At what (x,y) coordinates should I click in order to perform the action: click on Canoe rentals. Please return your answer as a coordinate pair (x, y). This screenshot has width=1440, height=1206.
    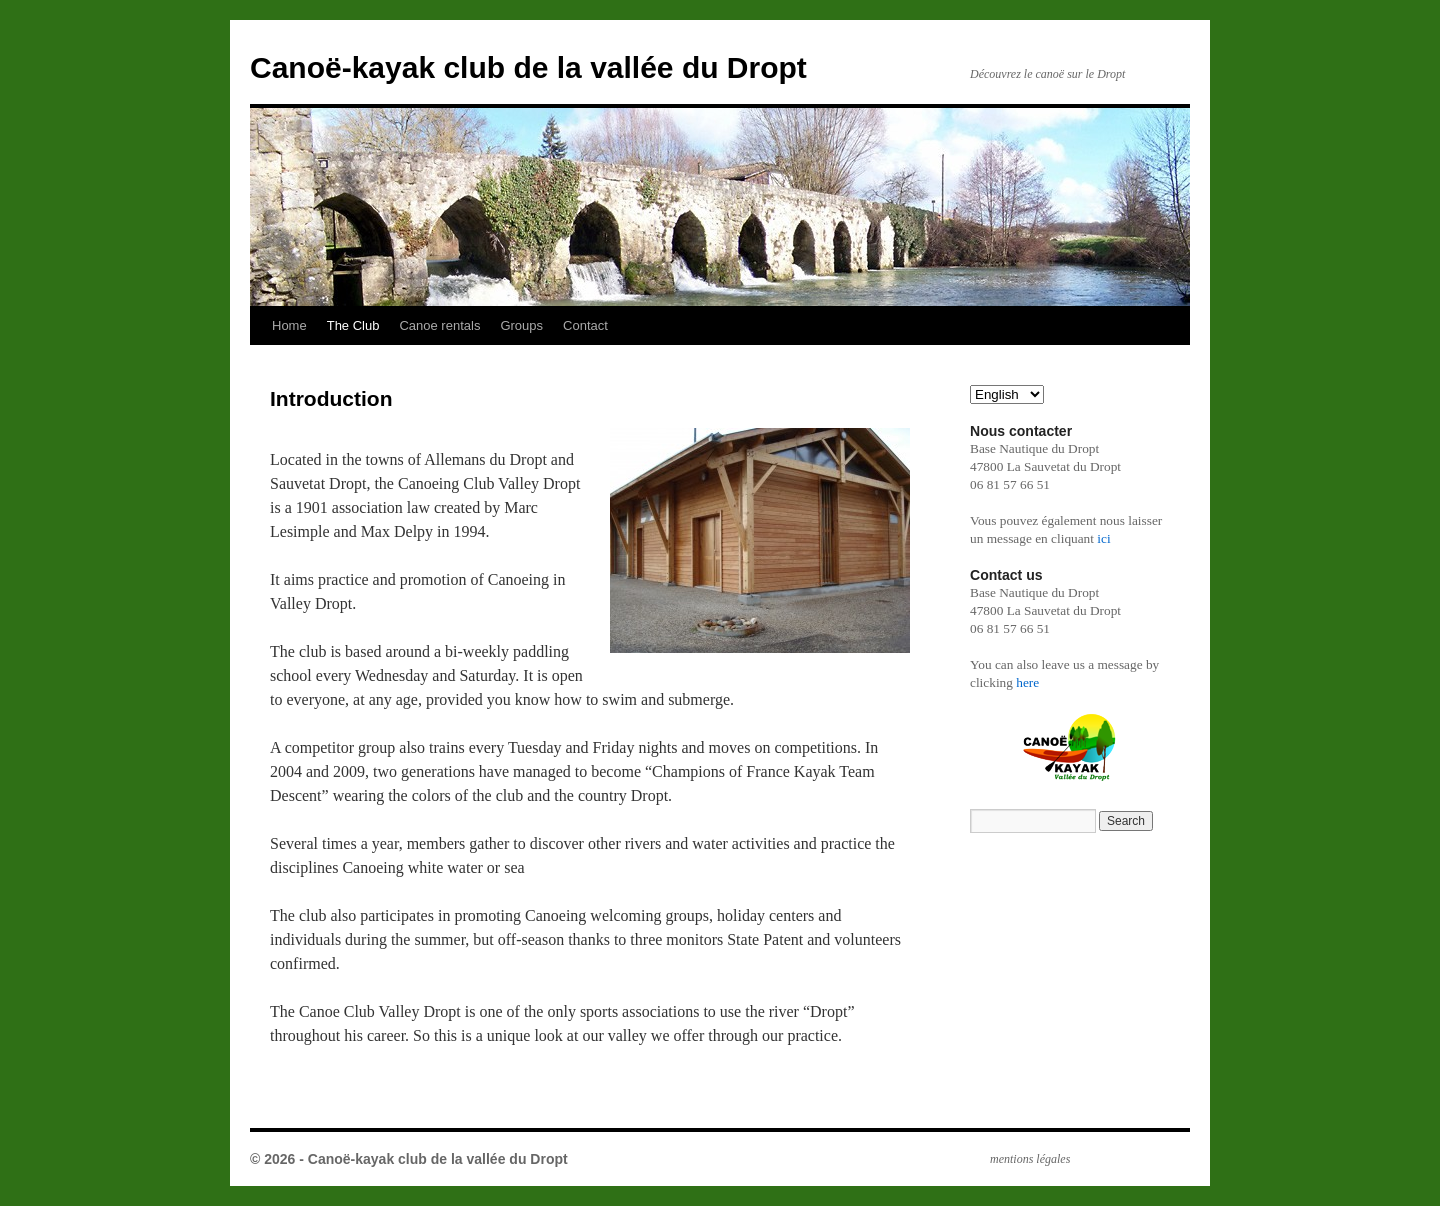
    Looking at the image, I should click on (439, 325).